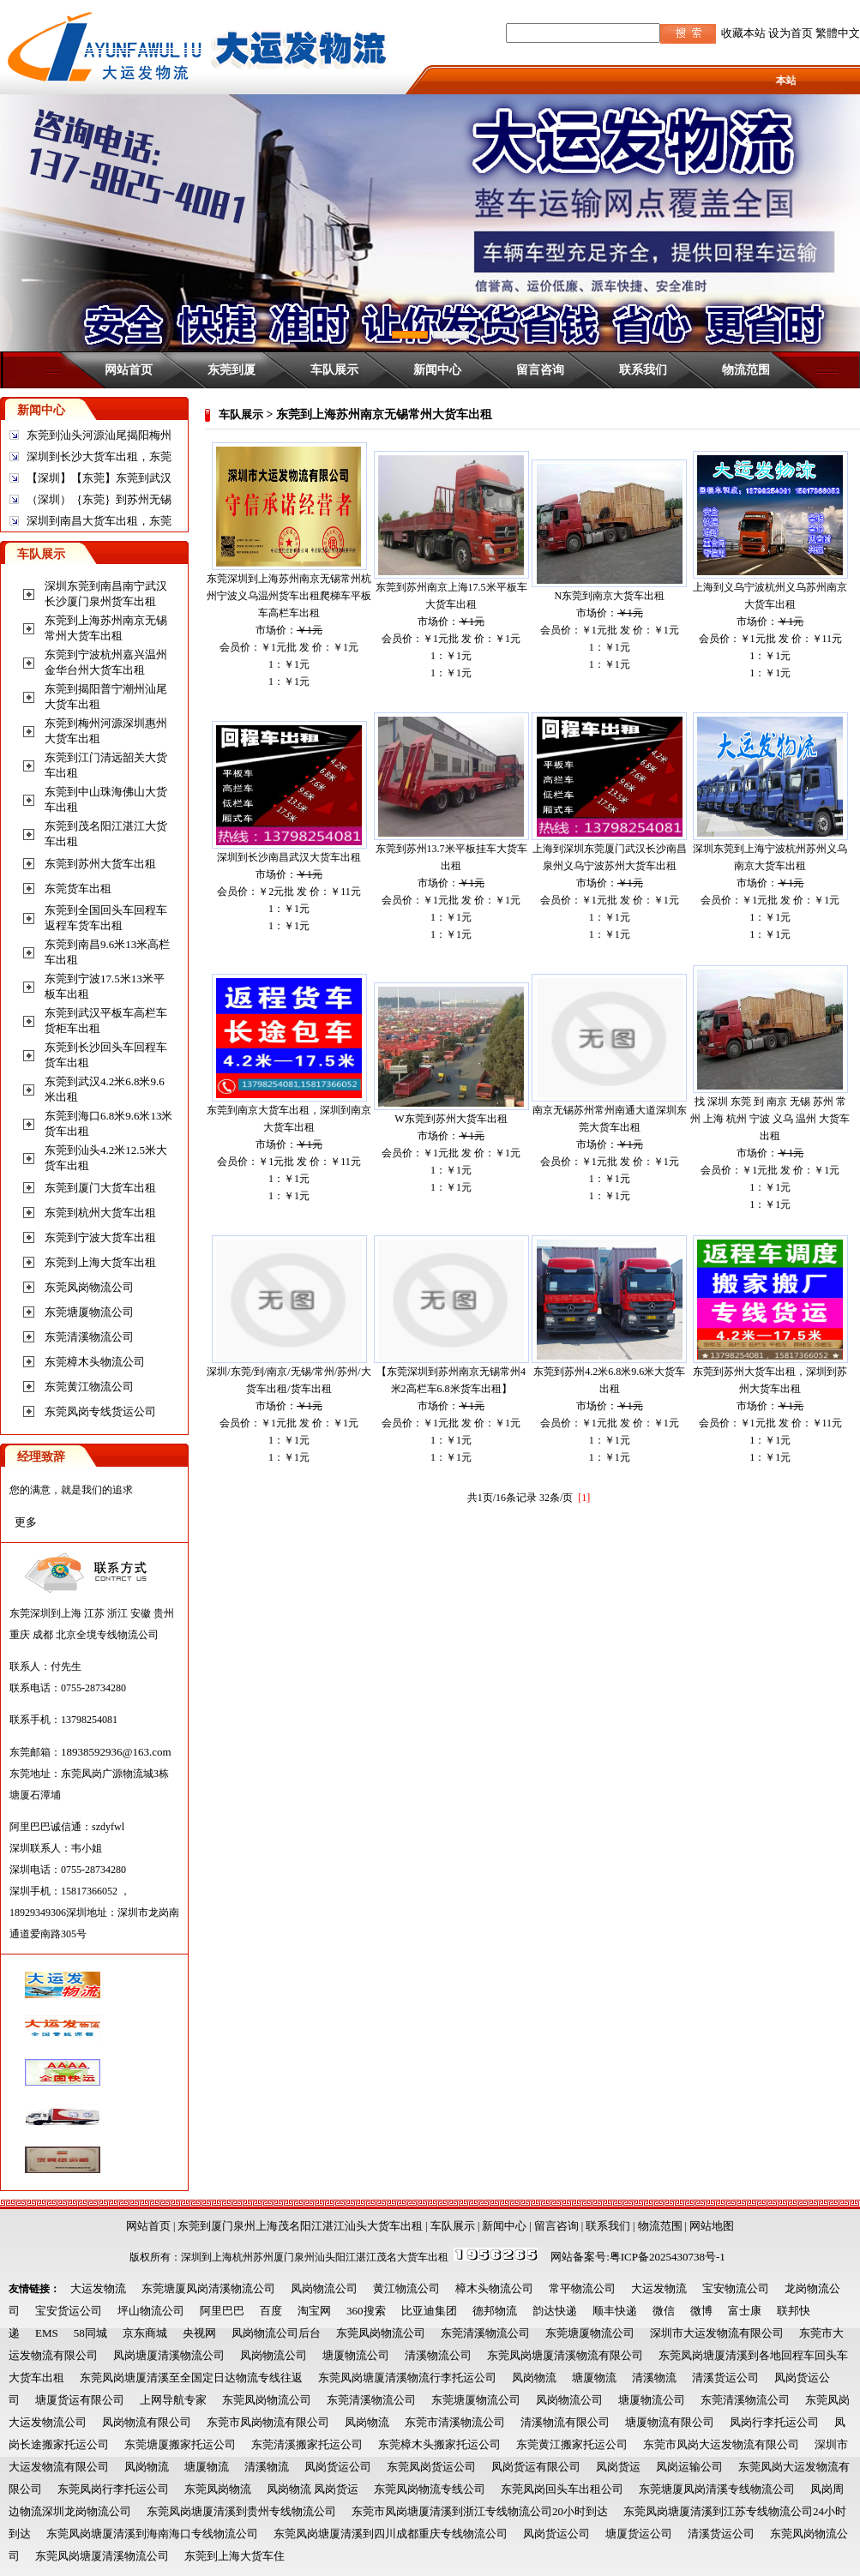  Describe the element at coordinates (113, 2489) in the screenshot. I see `东莞凤岗行李托运公司` at that location.